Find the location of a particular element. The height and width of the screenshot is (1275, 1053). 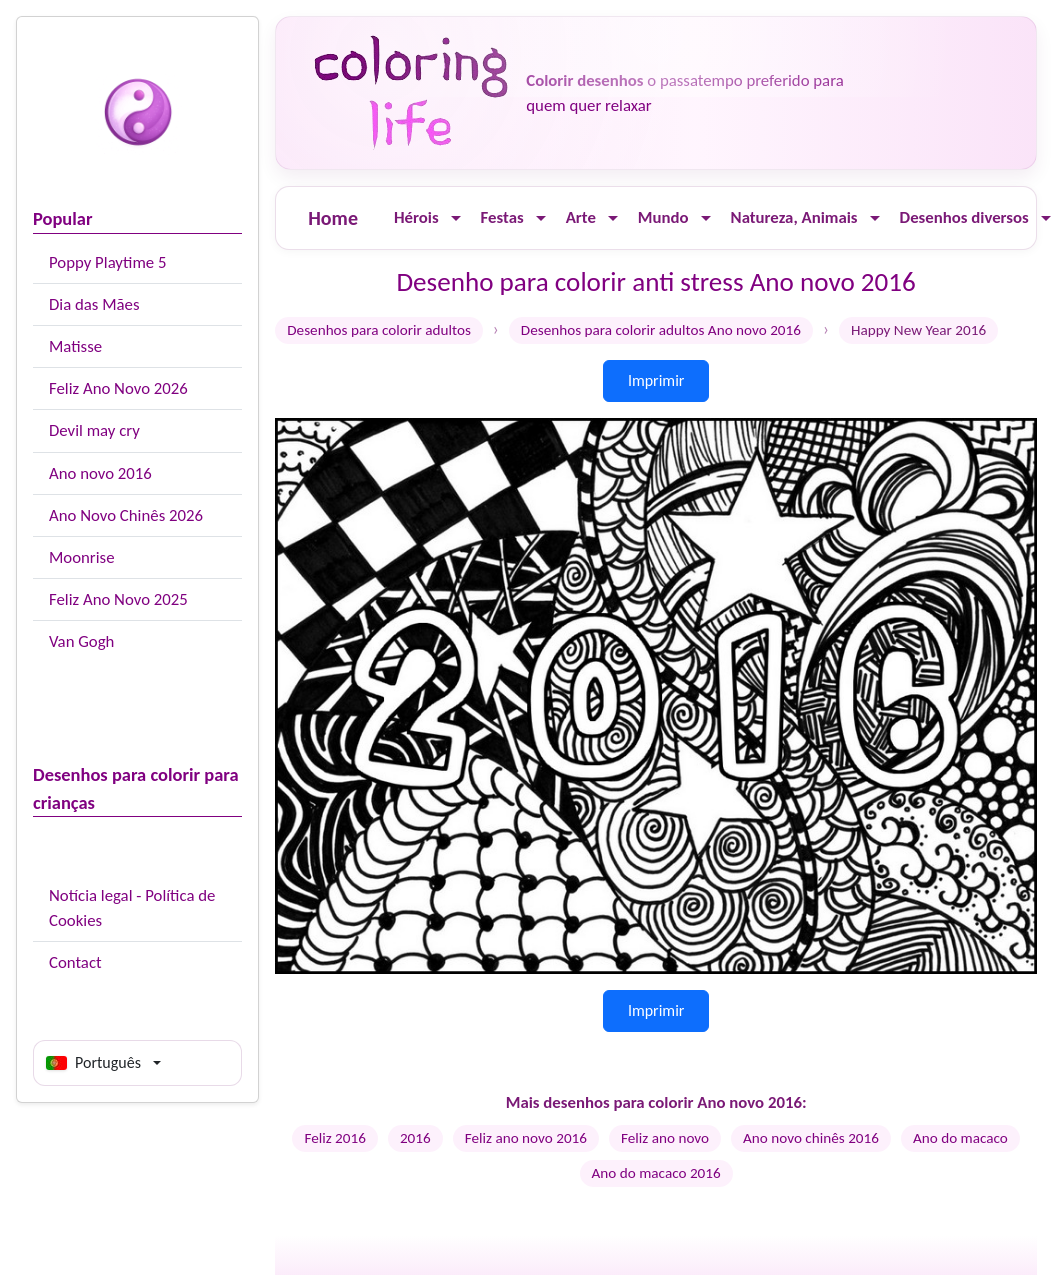

Feliz ano novo 2016 is located at coordinates (526, 1138).